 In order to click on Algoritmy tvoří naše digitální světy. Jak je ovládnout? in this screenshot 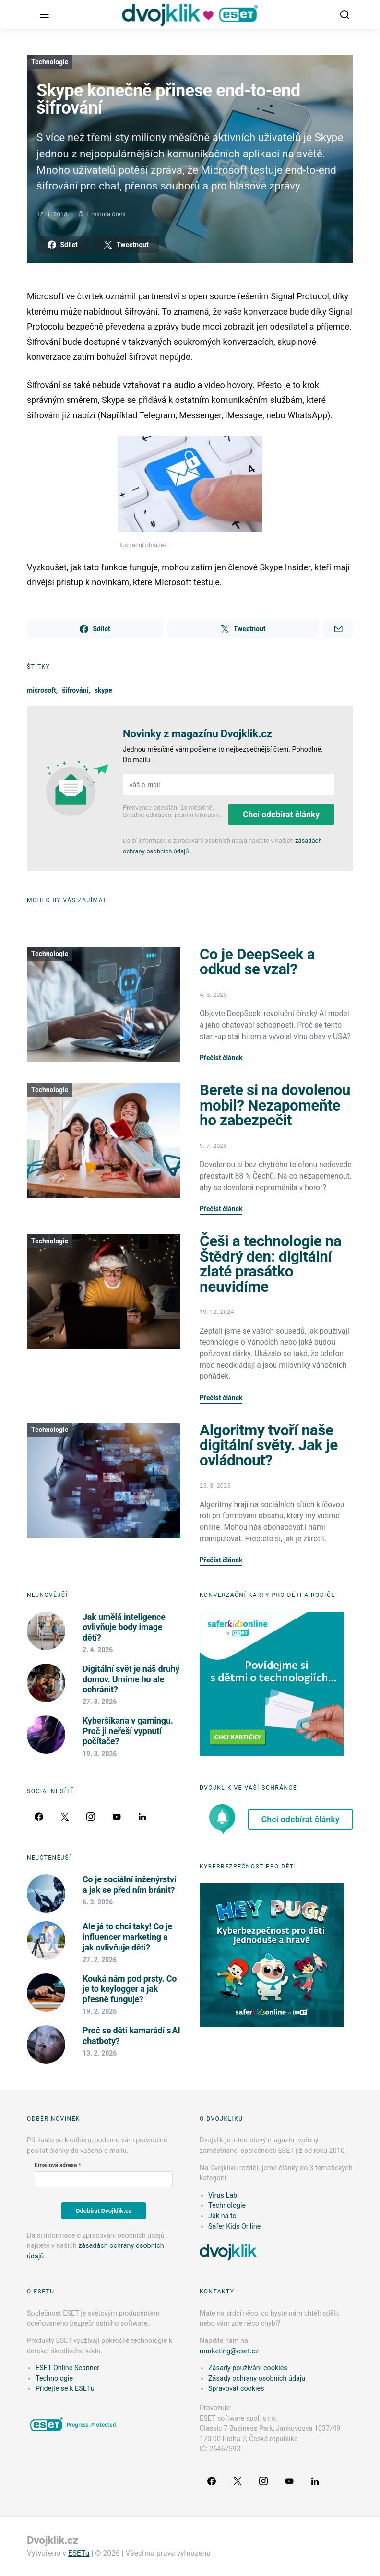, I will do `click(269, 1445)`.